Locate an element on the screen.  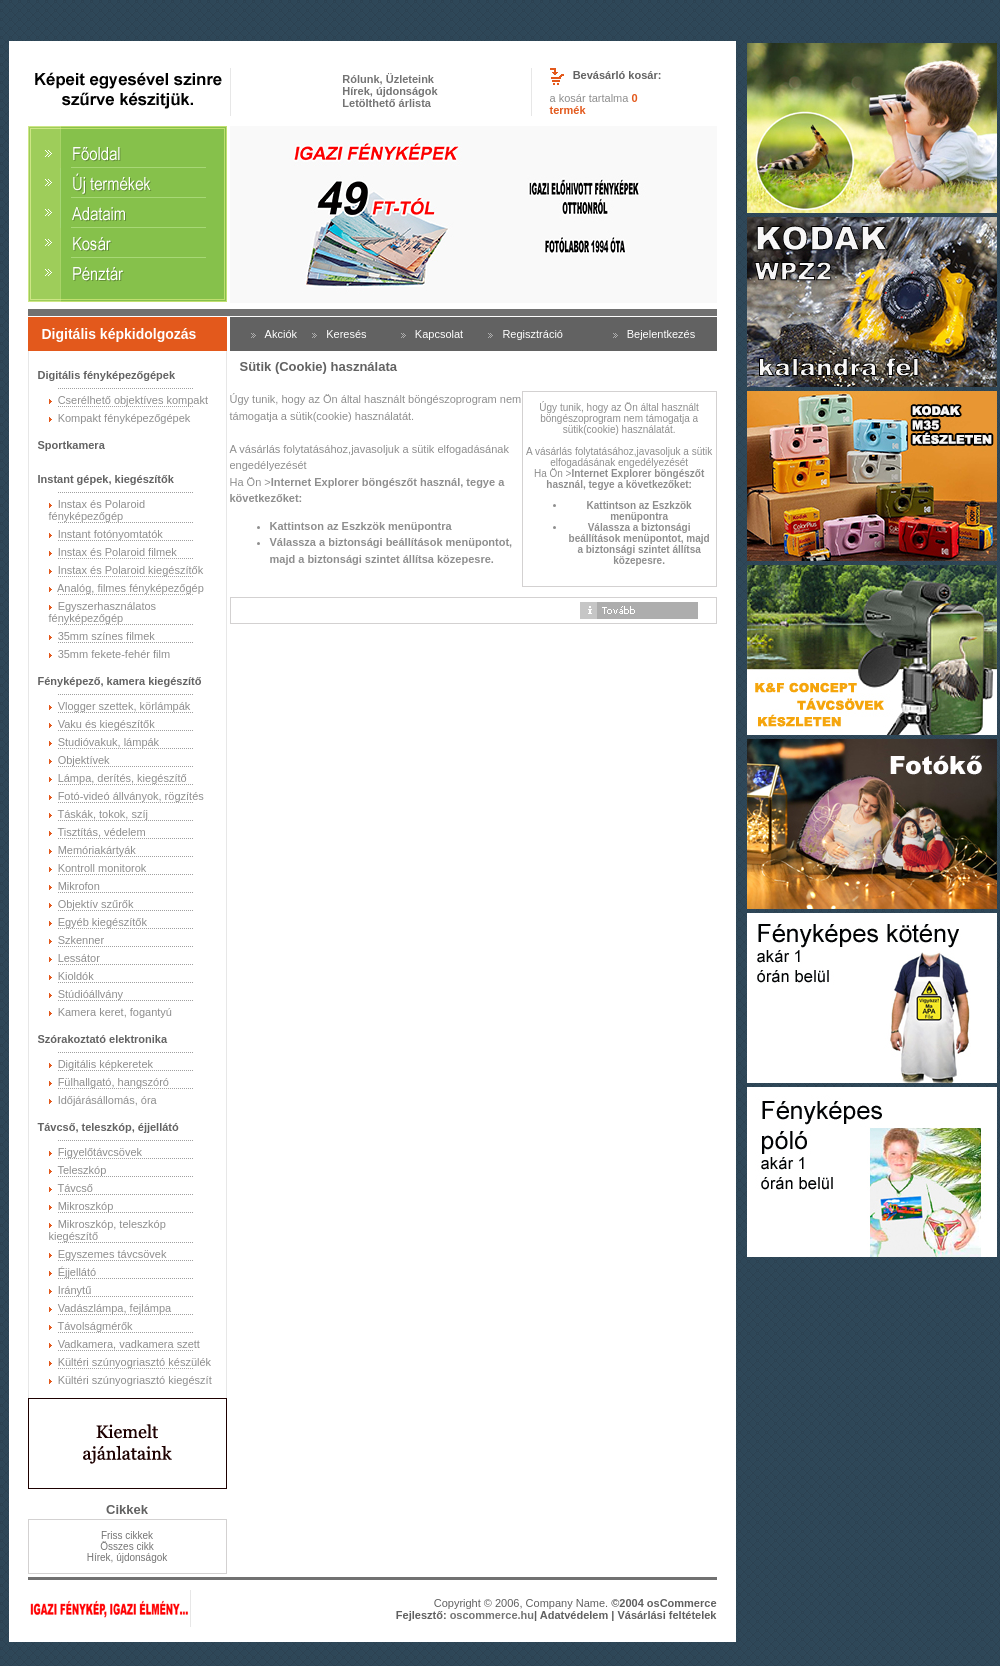
Mikroszkóp is located at coordinates (86, 1206).